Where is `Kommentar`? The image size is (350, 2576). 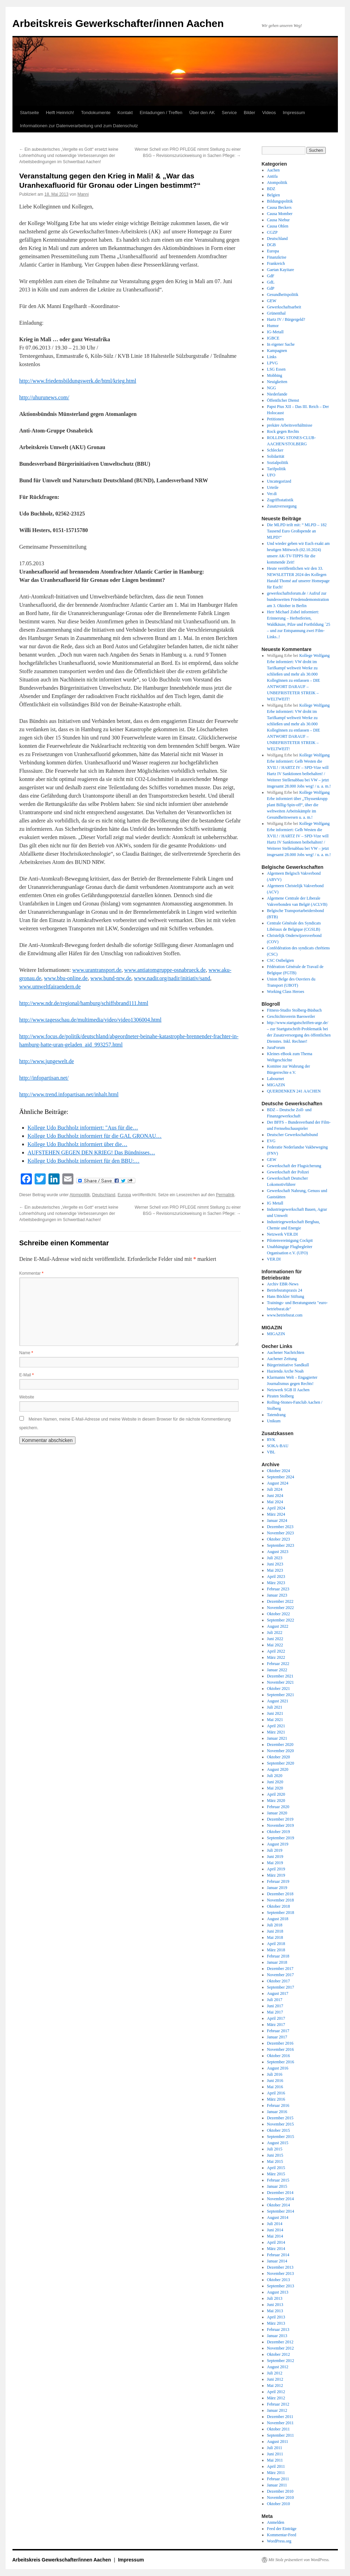
Kommentar is located at coordinates (31, 1273).